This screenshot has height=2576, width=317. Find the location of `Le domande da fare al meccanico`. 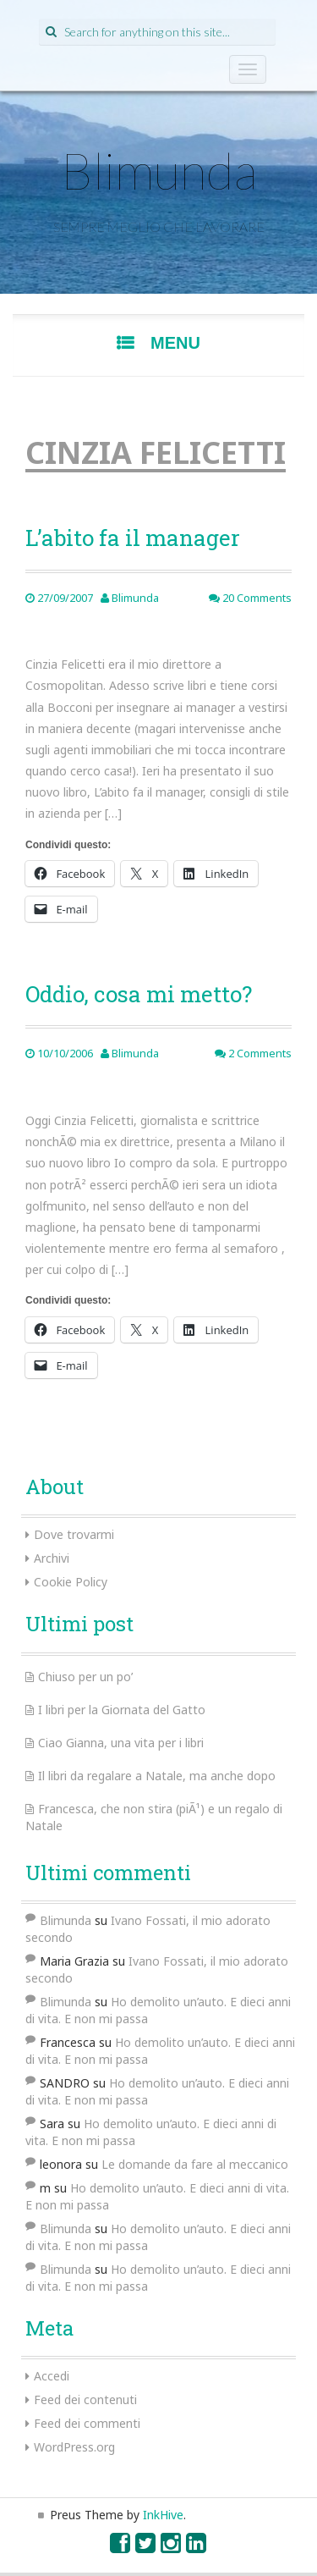

Le domande da fare al meccanico is located at coordinates (194, 2164).